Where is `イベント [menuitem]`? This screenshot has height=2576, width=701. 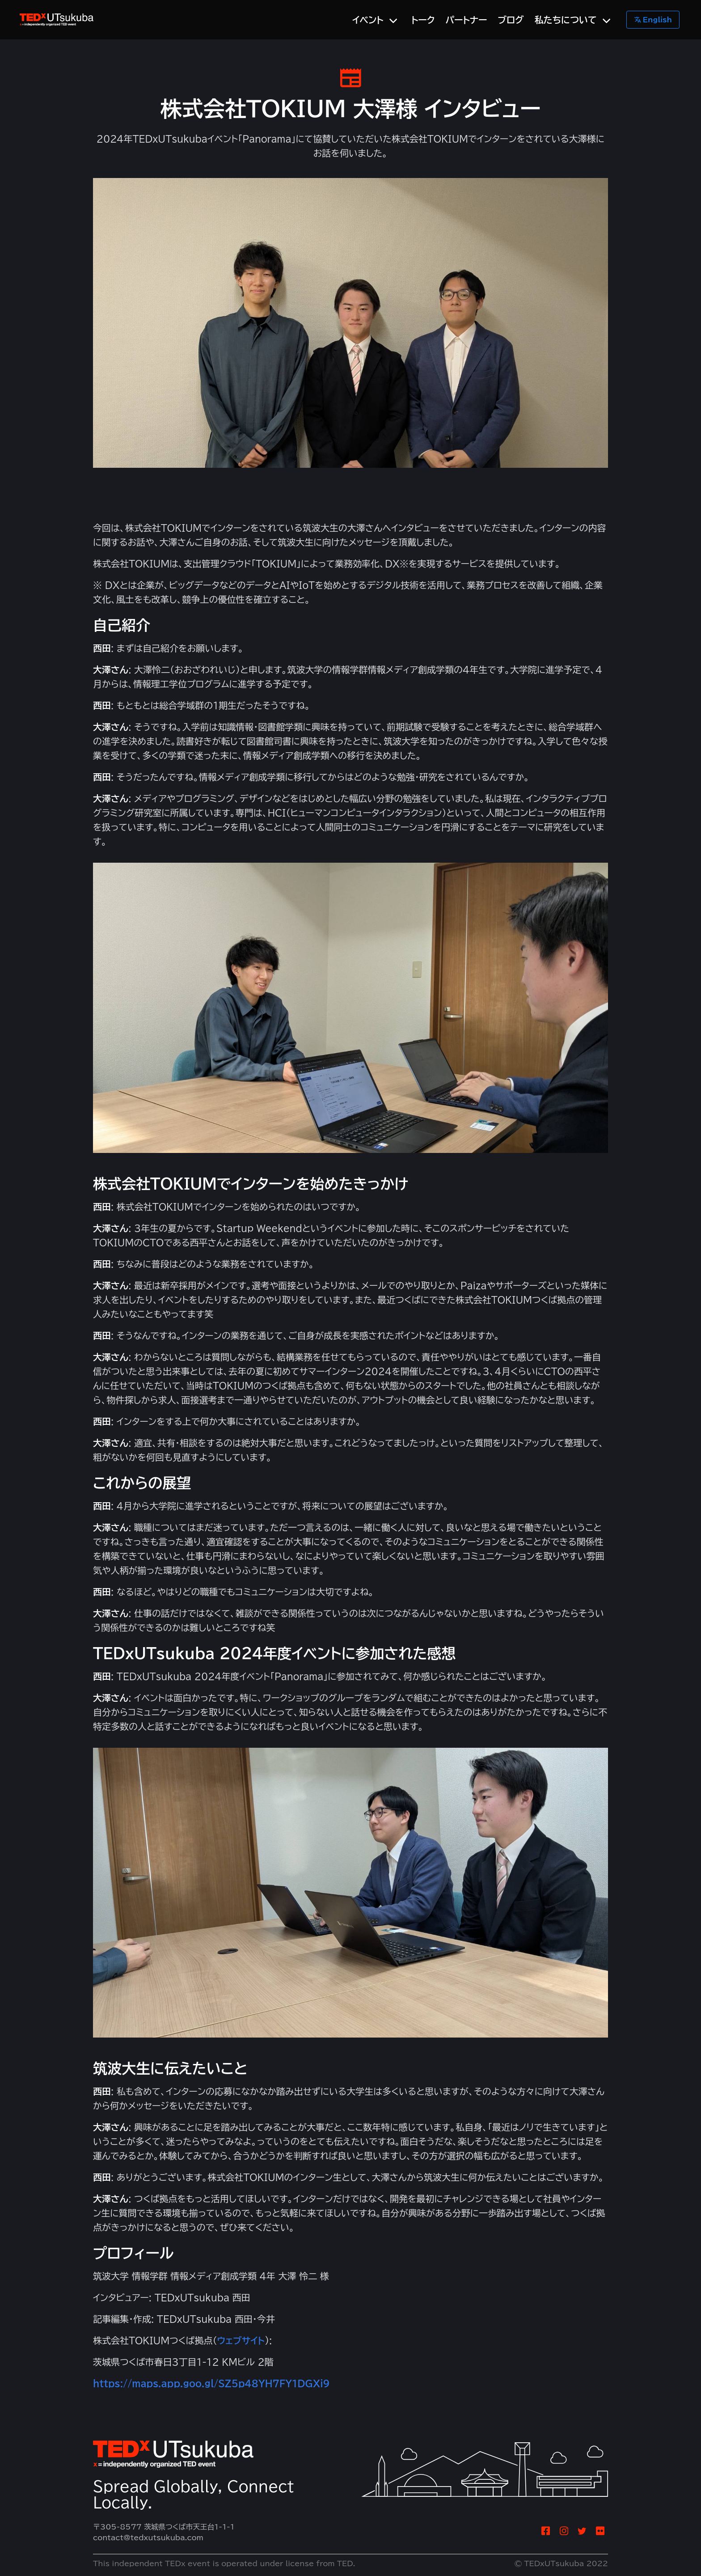 イベント [menuitem] is located at coordinates (368, 19).